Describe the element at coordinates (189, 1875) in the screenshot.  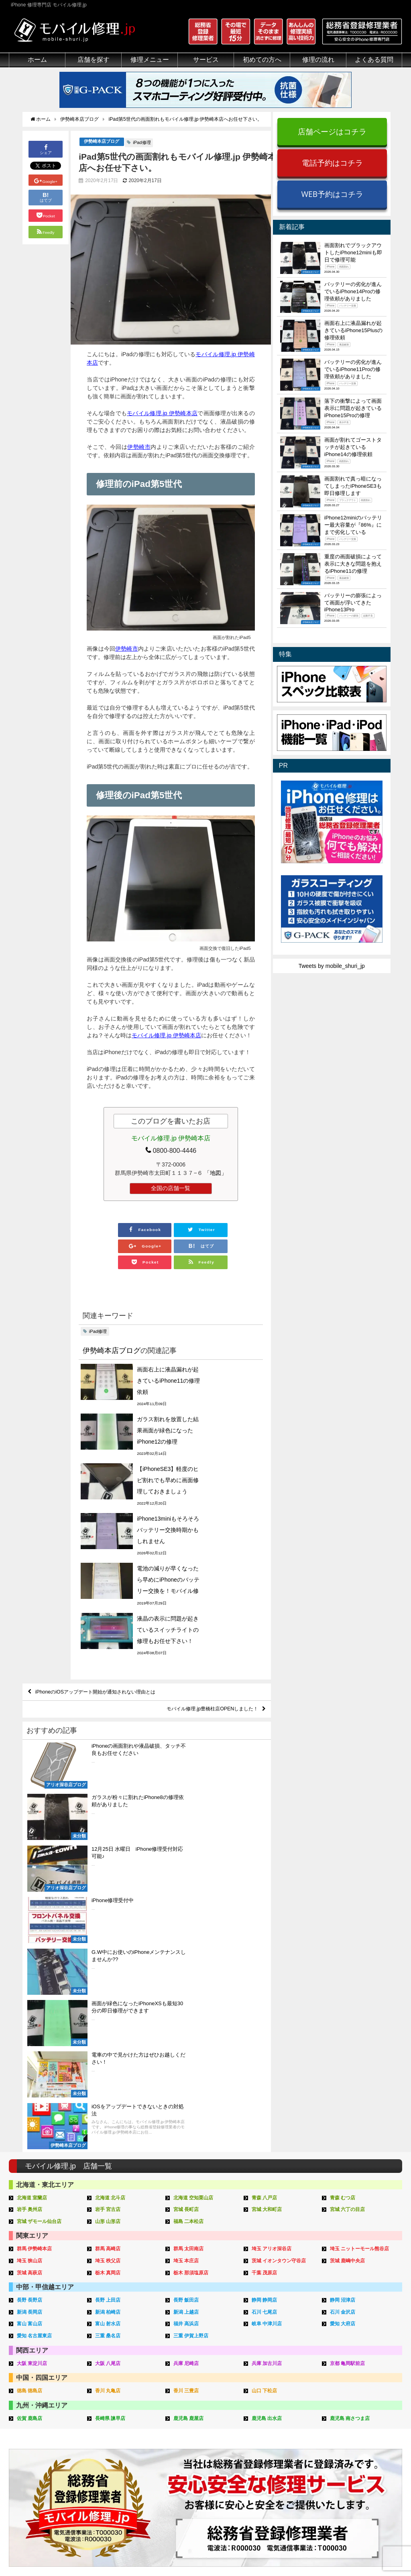
I see `福島 二本松店` at that location.